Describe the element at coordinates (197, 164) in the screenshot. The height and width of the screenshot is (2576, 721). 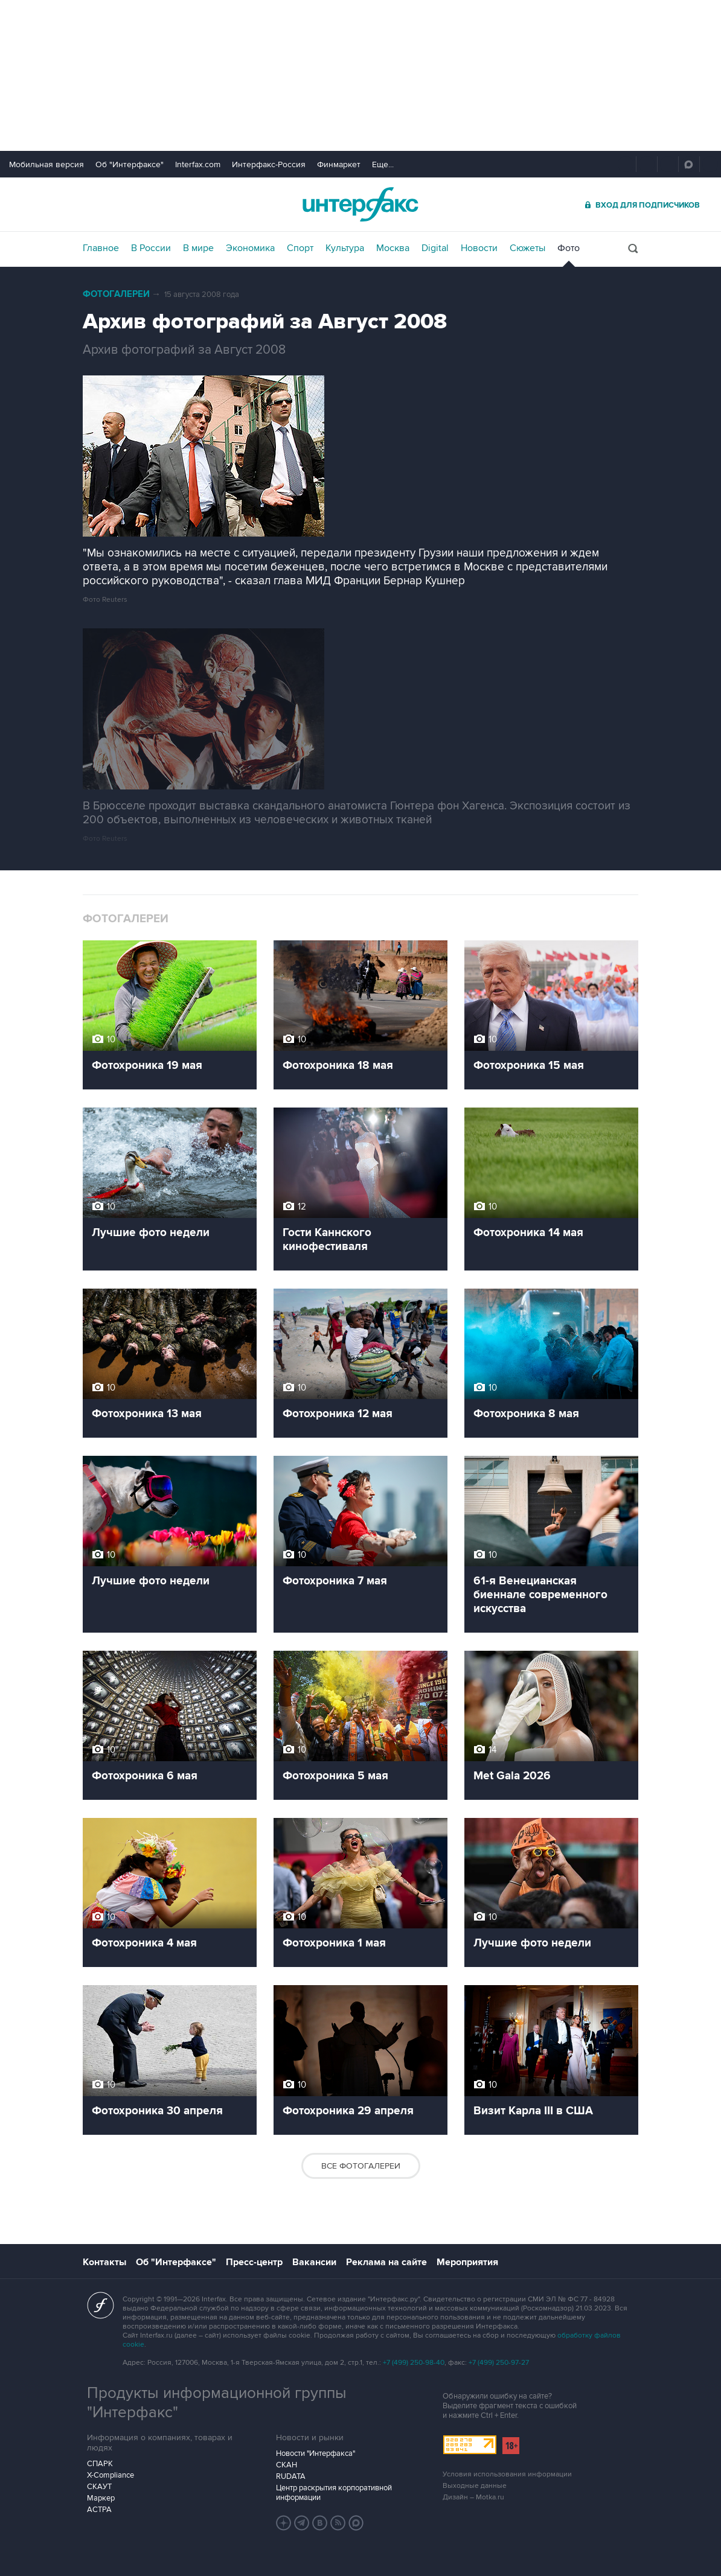
I see `Interfax.com` at that location.